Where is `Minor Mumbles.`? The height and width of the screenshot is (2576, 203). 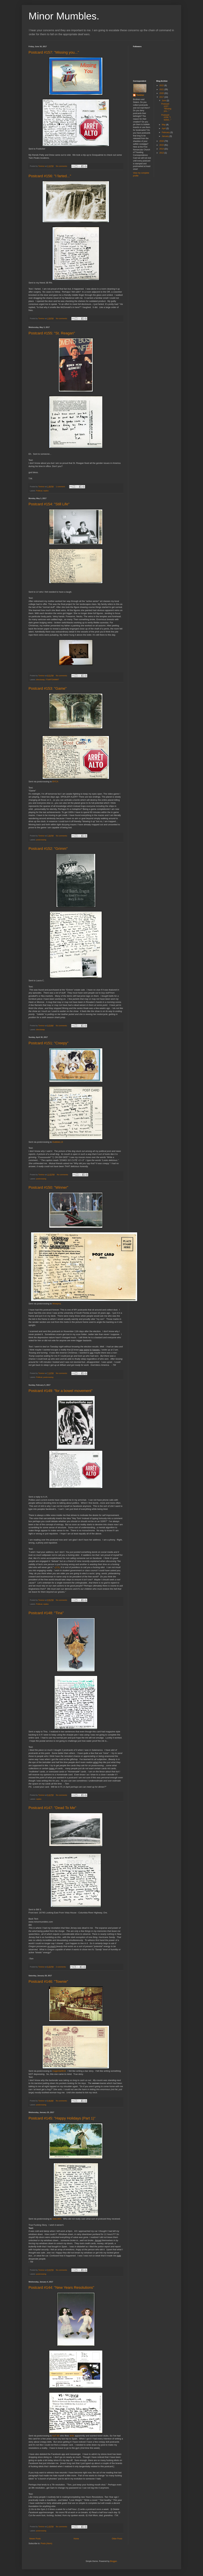 Minor Mumbles. is located at coordinates (64, 16).